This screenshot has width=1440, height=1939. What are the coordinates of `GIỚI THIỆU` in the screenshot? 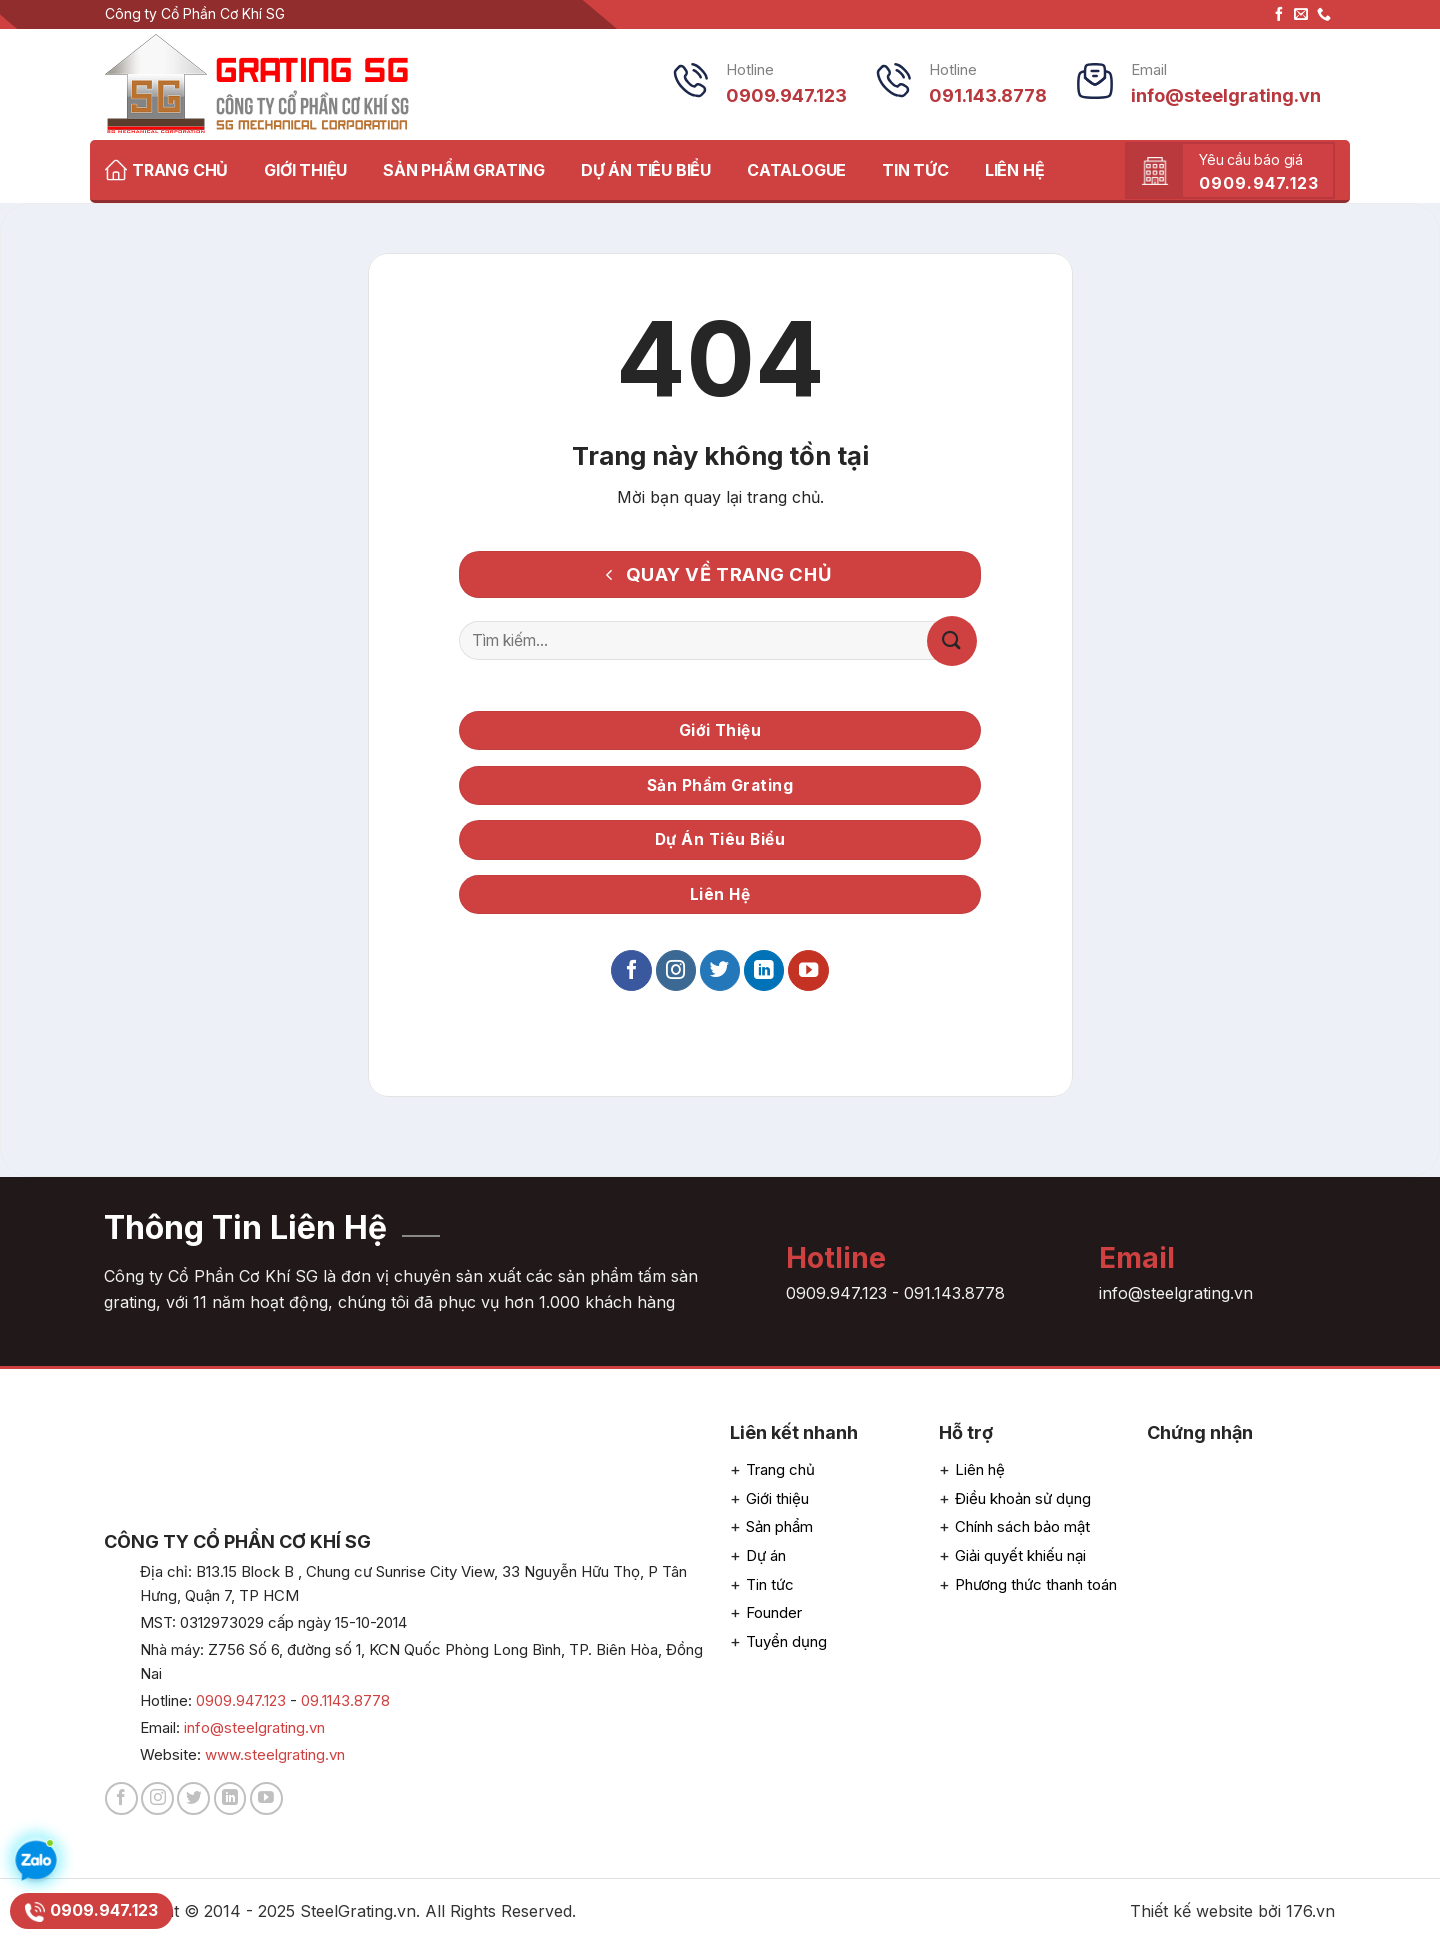 It's located at (305, 170).